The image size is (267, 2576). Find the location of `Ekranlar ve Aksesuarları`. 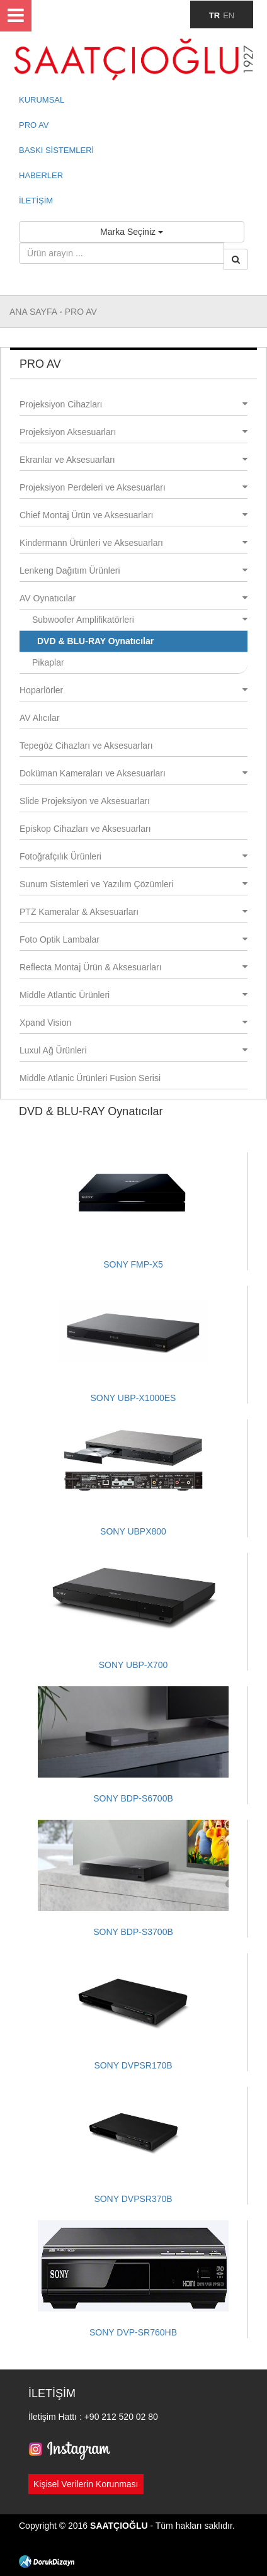

Ekranlar ve Aksesuarları is located at coordinates (133, 460).